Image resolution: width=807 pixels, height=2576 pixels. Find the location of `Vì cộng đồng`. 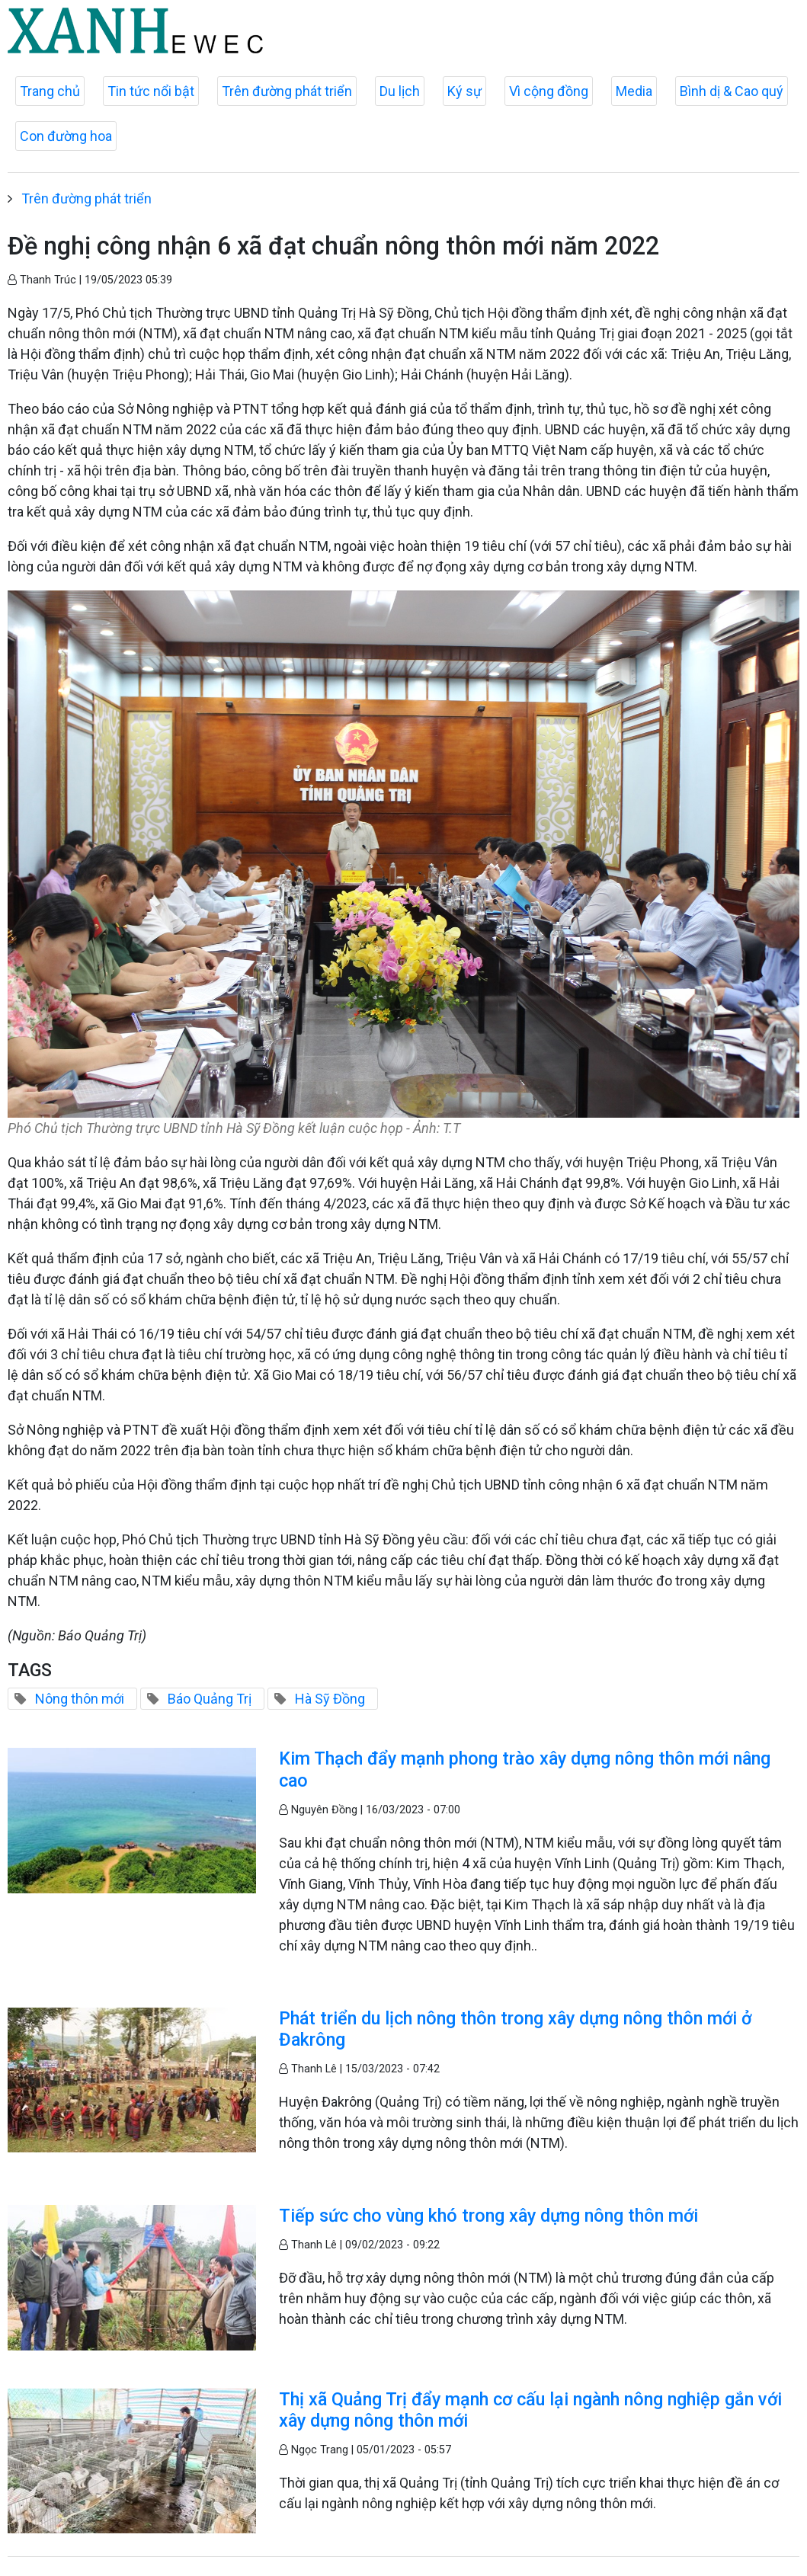

Vì cộng đồng is located at coordinates (548, 91).